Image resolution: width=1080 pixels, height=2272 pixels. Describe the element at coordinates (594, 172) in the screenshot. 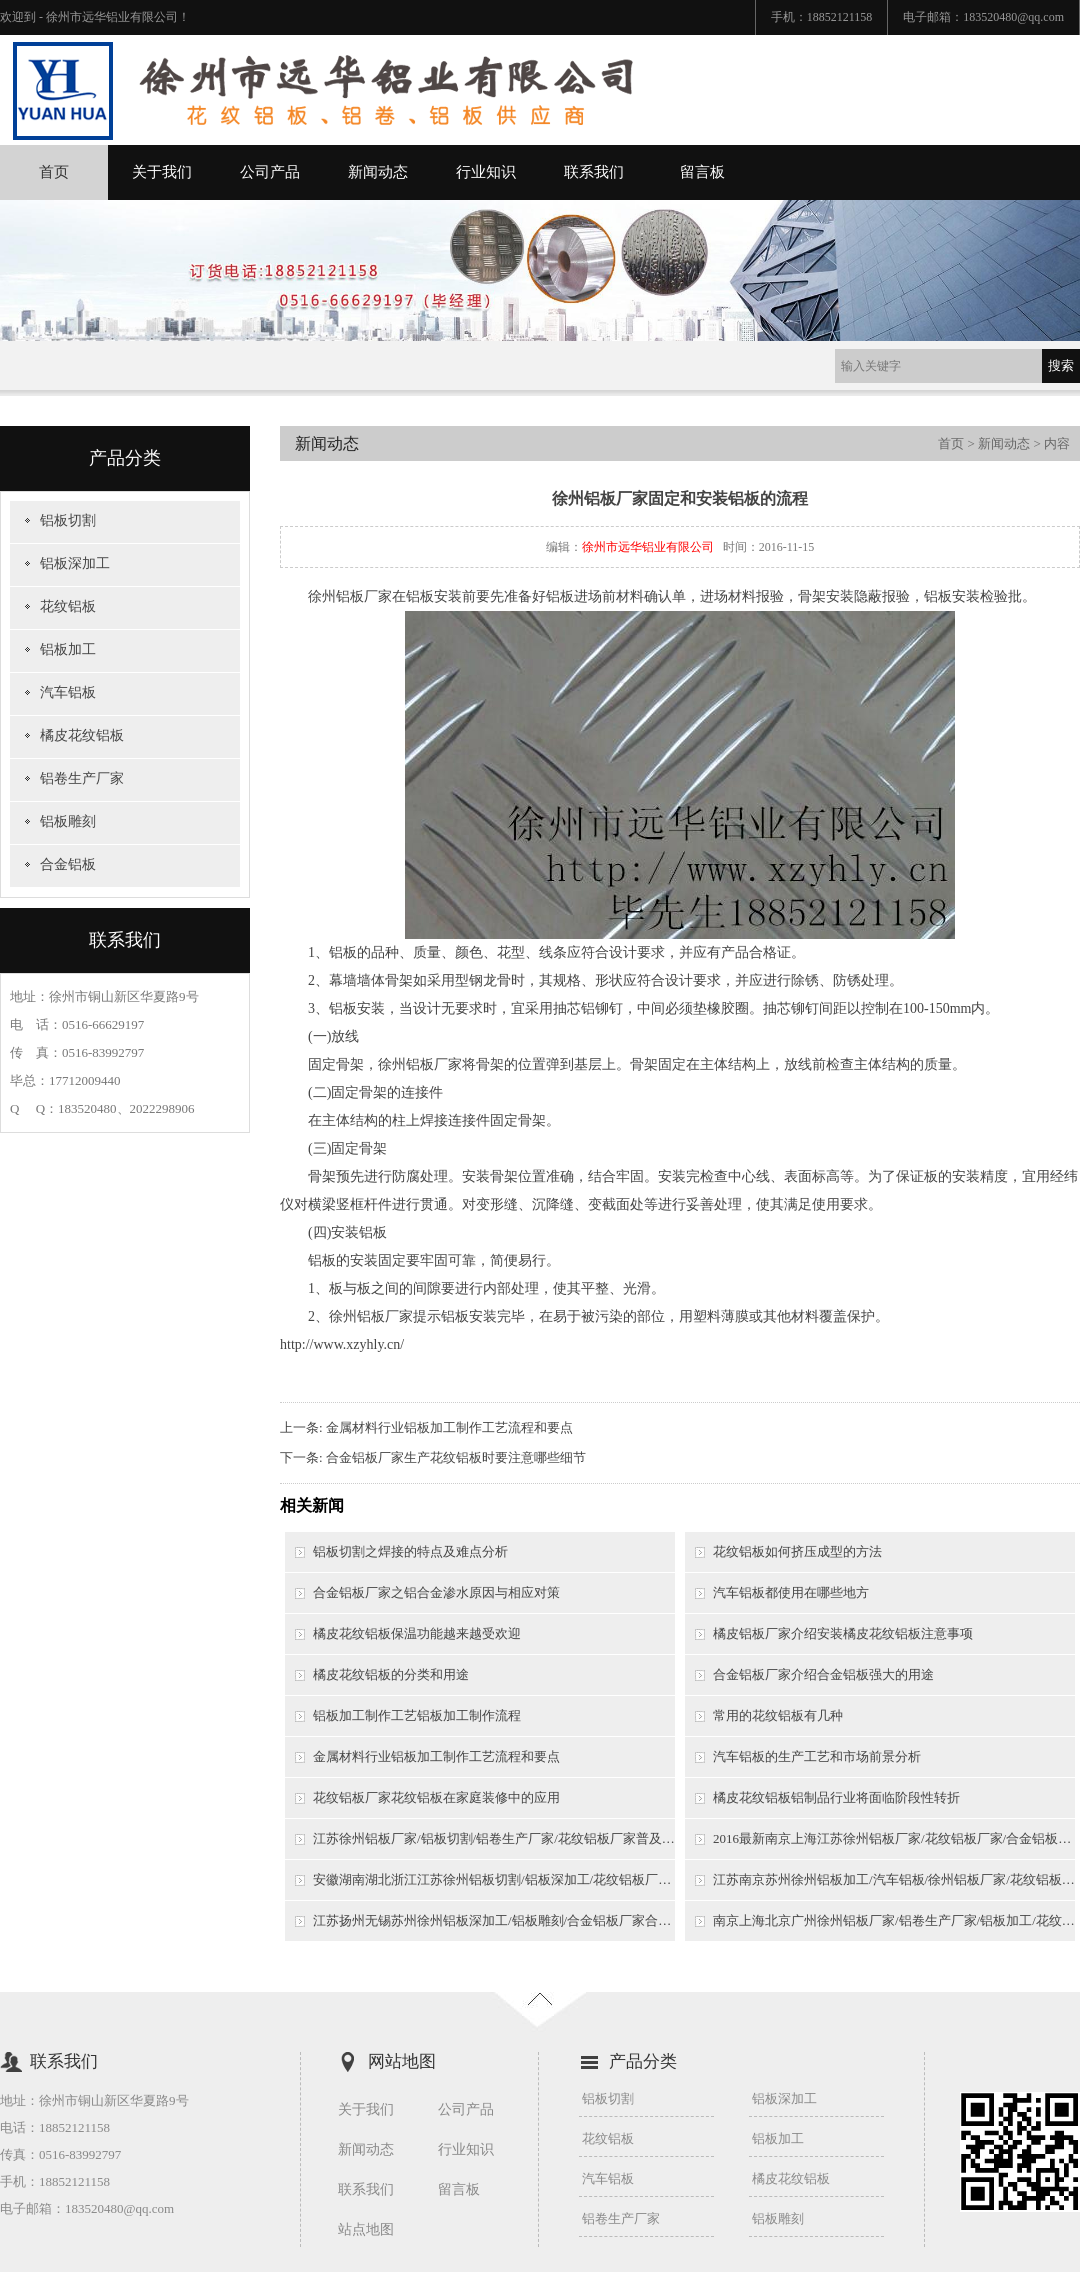

I see `联系我们` at that location.